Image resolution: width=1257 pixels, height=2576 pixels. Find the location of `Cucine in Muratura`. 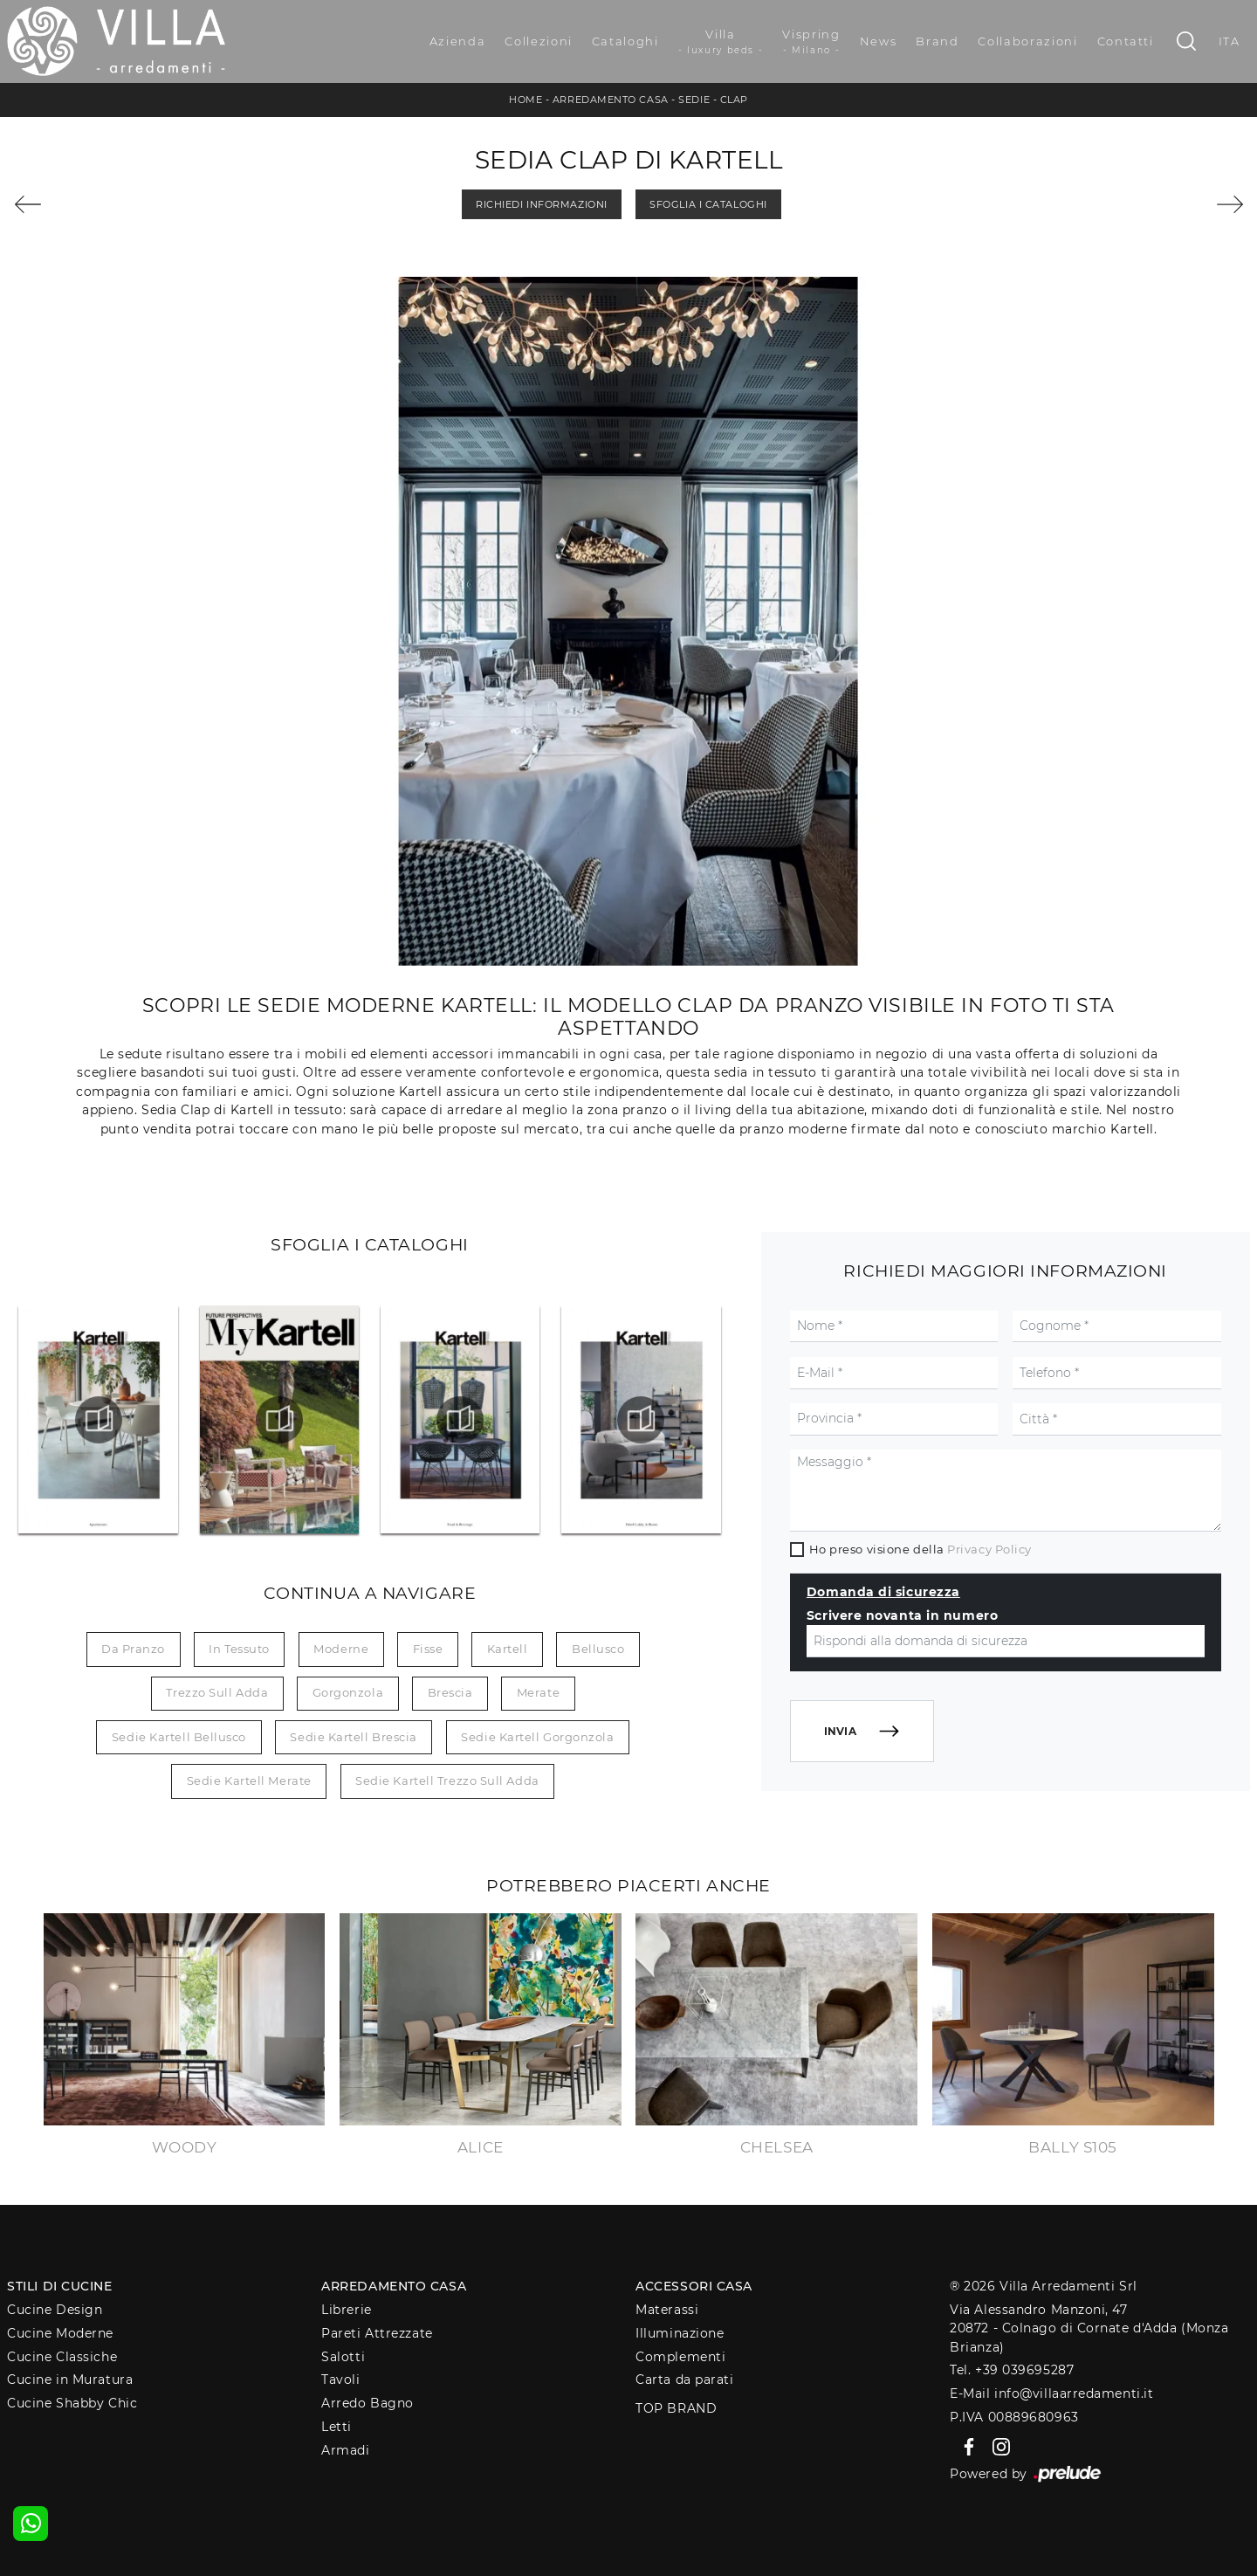

Cucine in Muratura is located at coordinates (70, 2379).